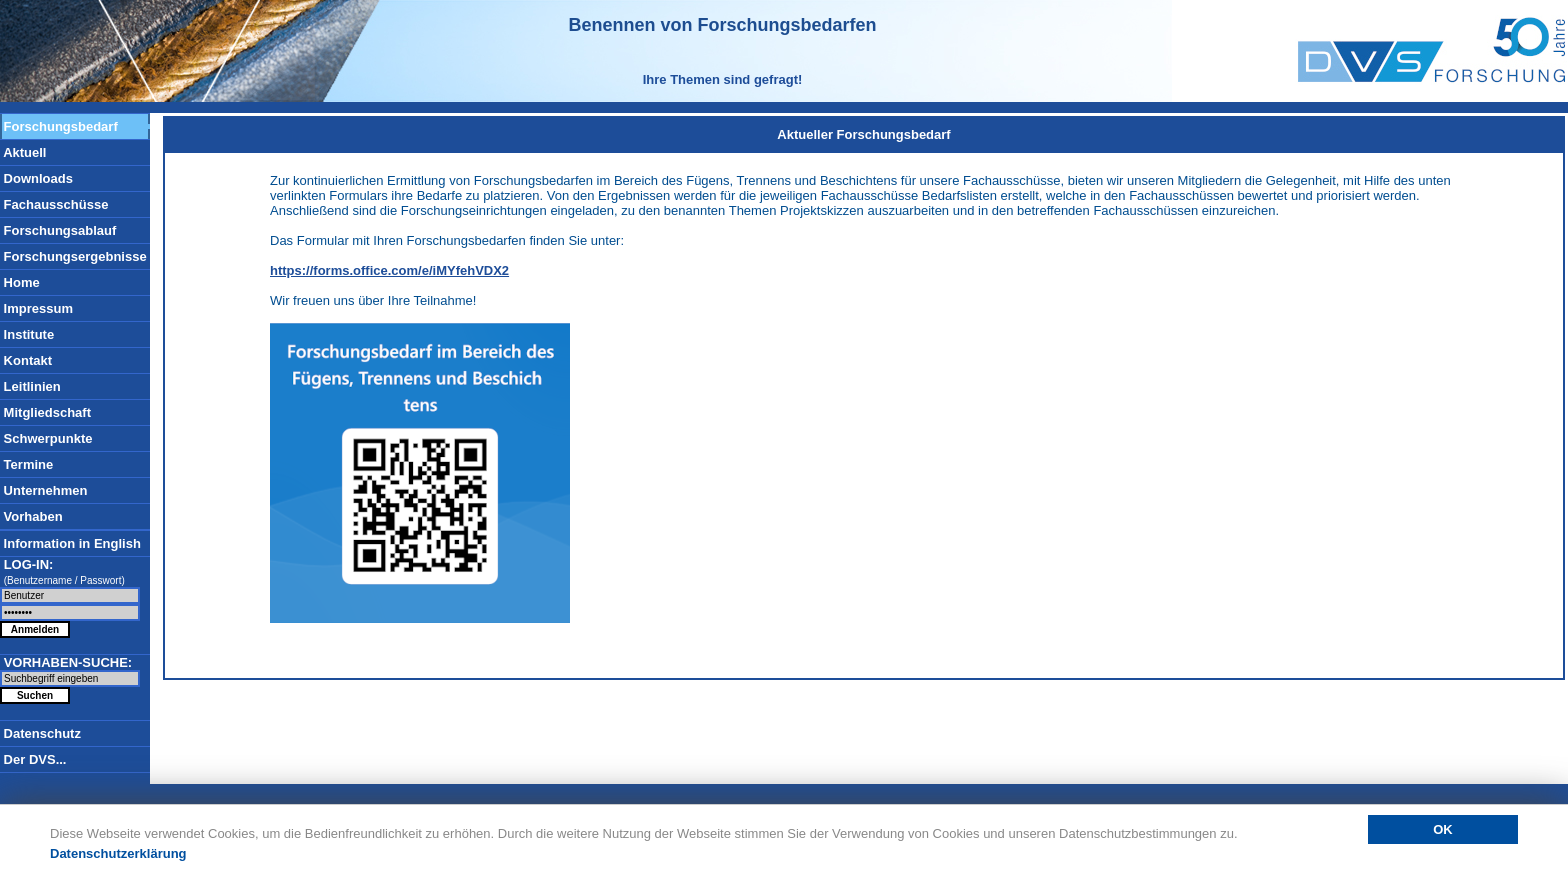  Describe the element at coordinates (118, 853) in the screenshot. I see `Datenschutzerklärung` at that location.